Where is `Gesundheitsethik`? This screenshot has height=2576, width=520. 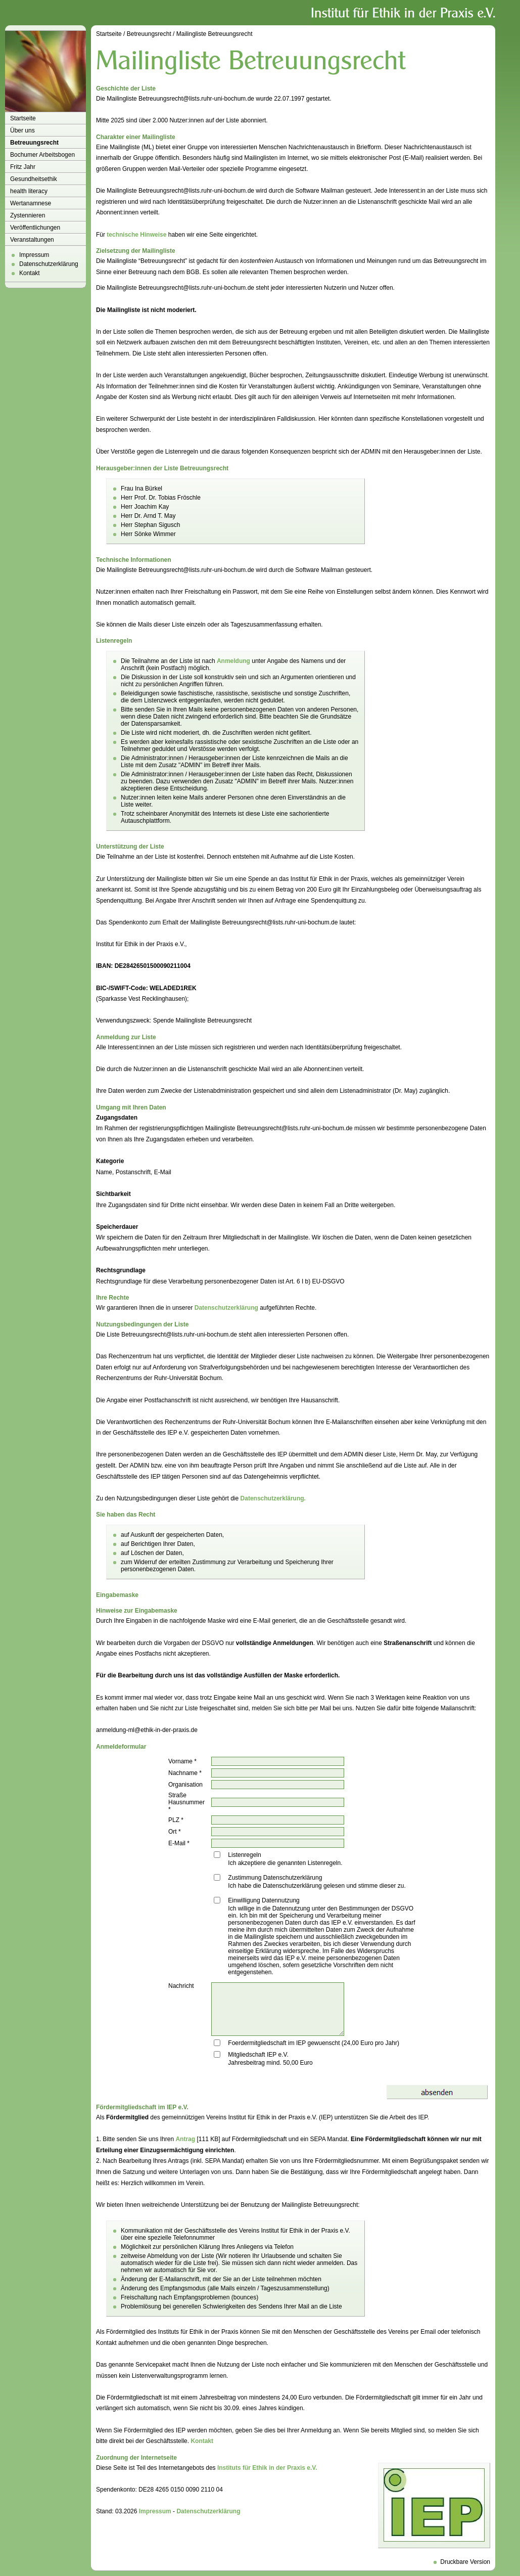
Gesundheitsethik is located at coordinates (33, 179).